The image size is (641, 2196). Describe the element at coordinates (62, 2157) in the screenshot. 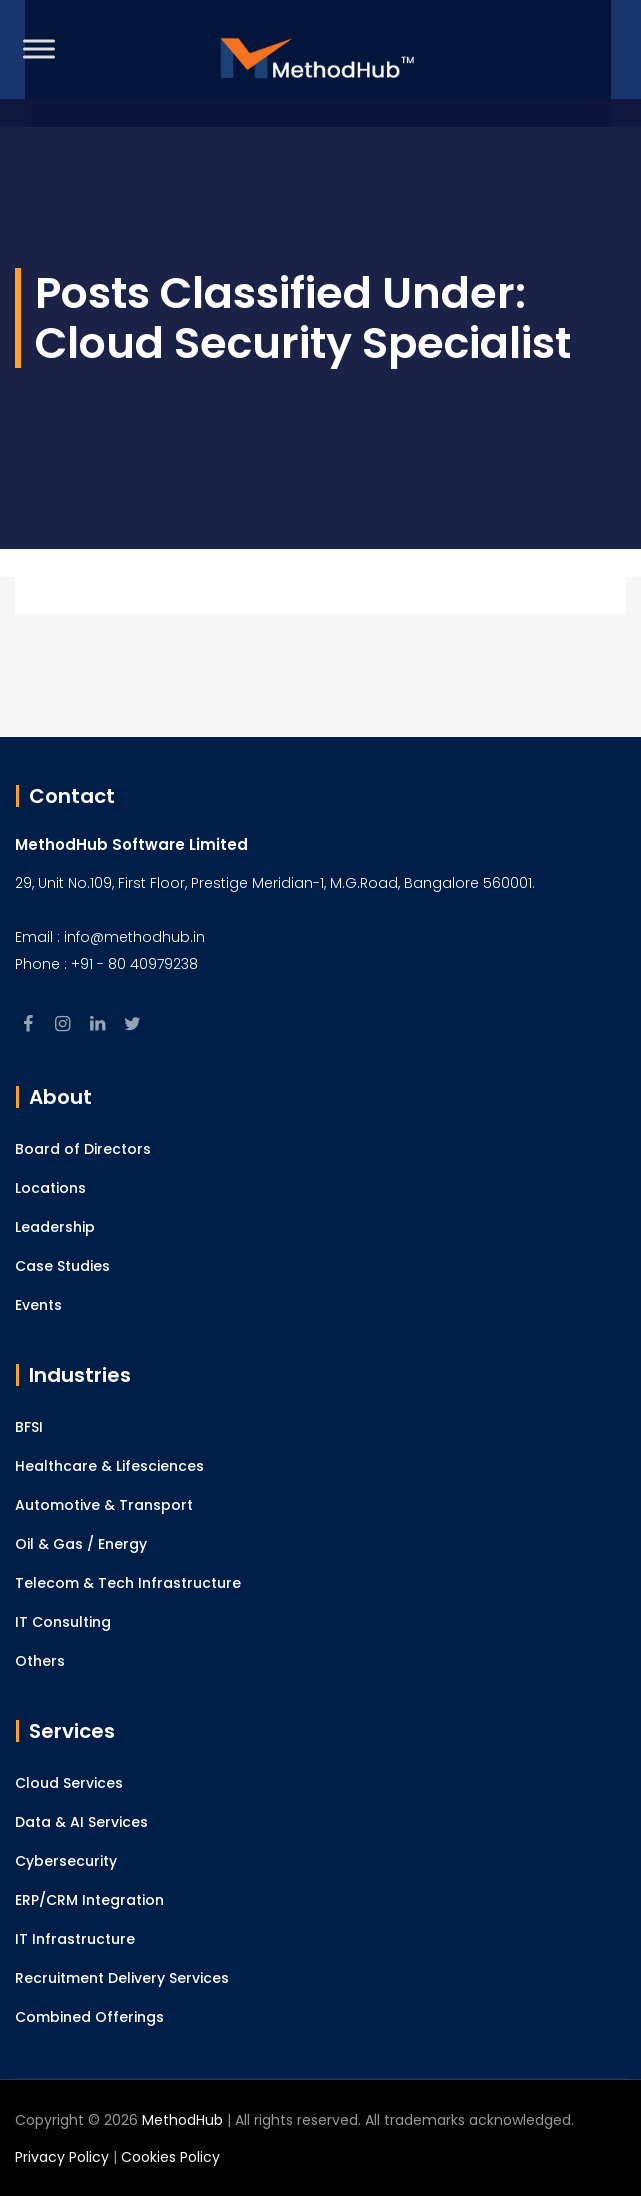

I see `Privacy Policy` at that location.